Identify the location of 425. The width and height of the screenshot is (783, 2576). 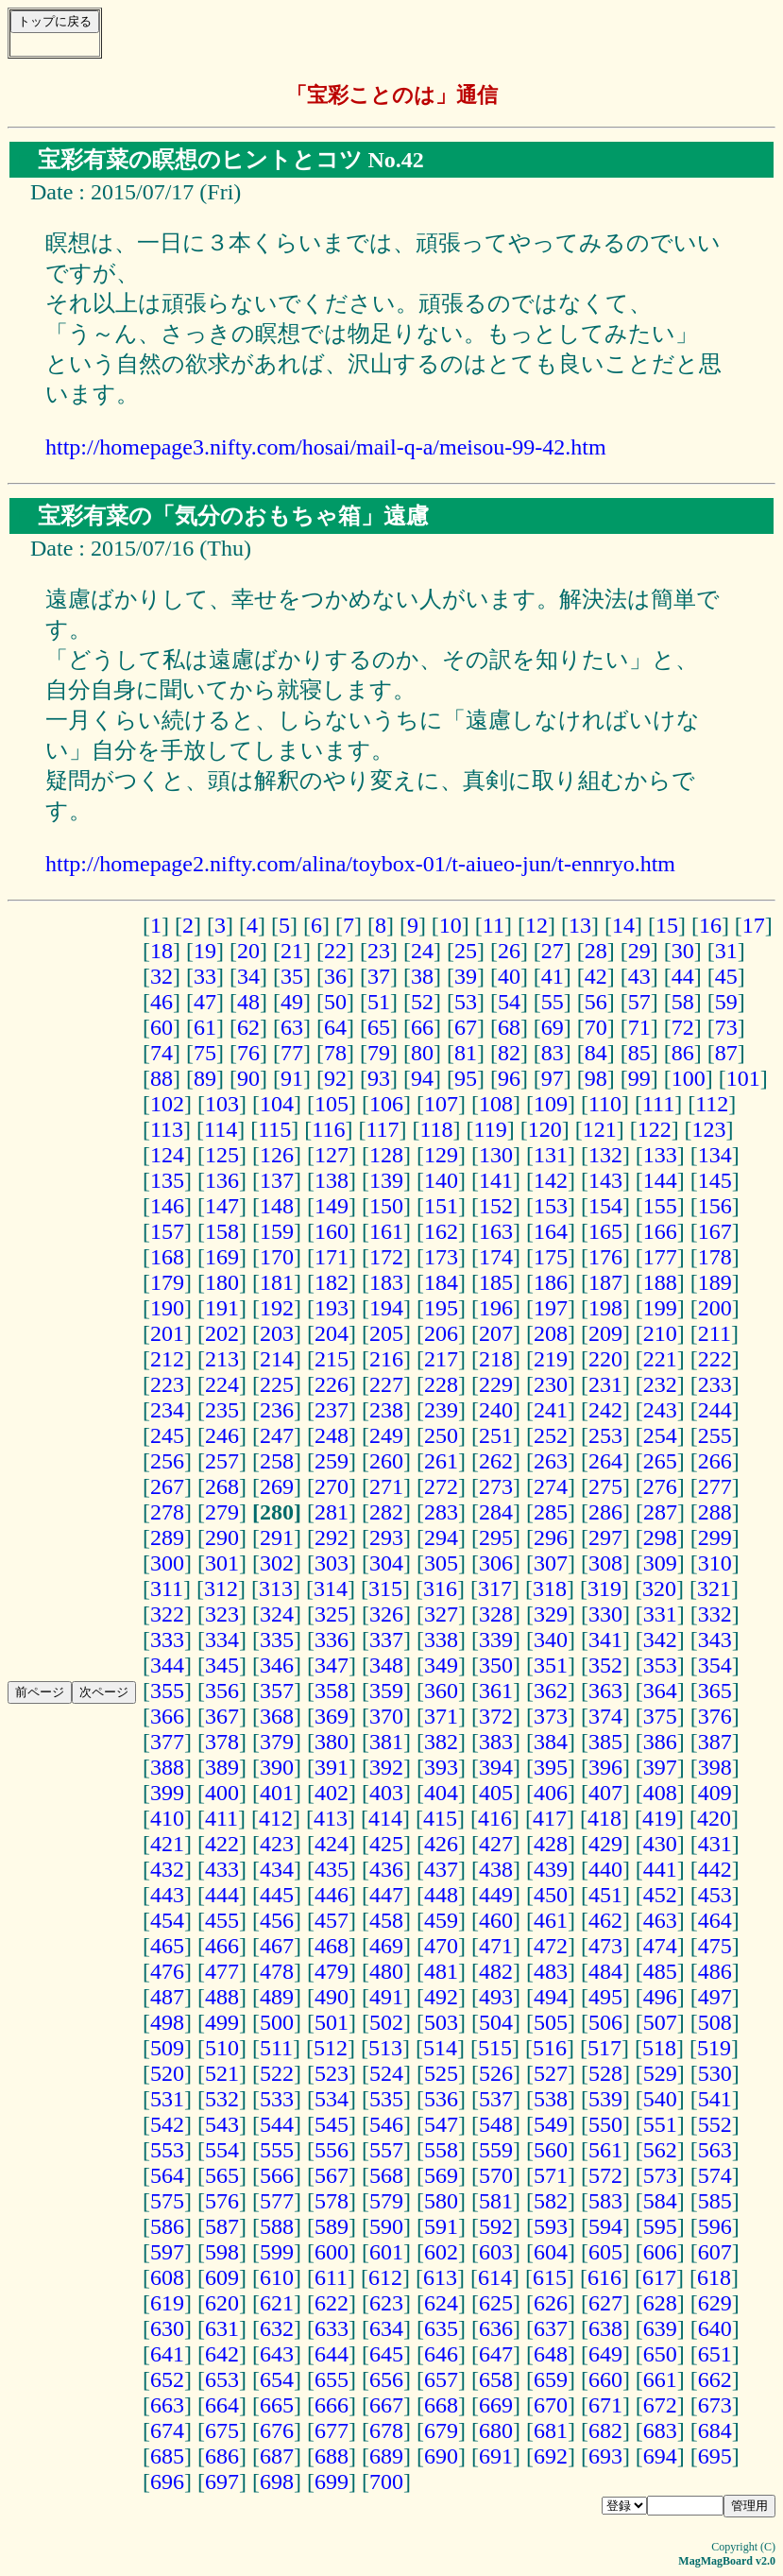
(386, 1843).